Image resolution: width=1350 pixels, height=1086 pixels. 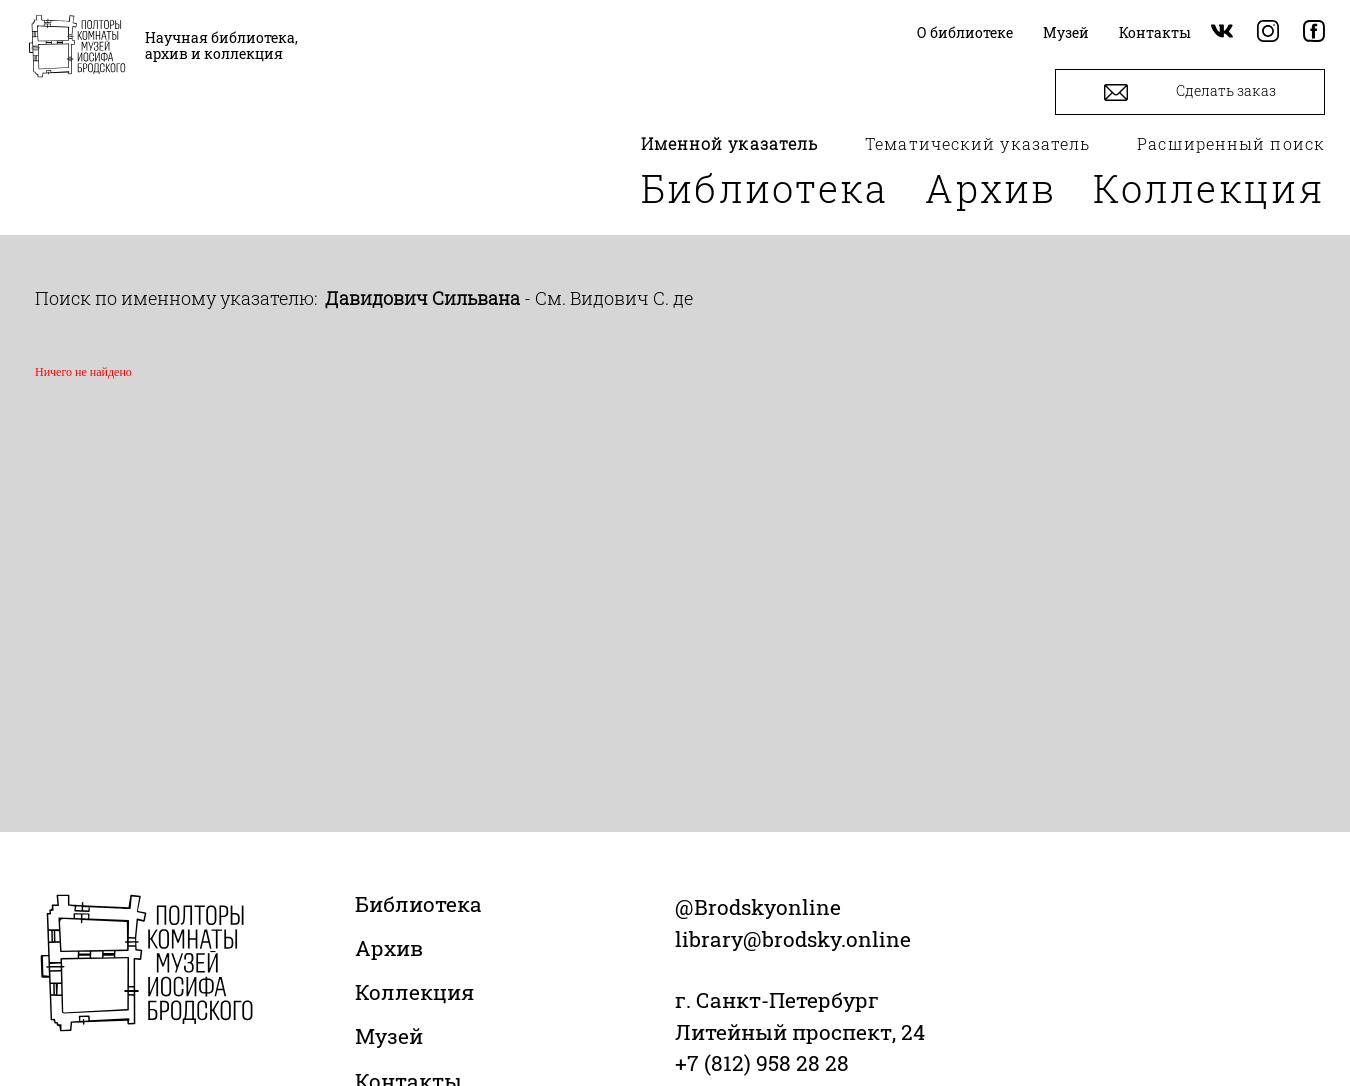 I want to click on library@brodsky.online, so click(x=793, y=939).